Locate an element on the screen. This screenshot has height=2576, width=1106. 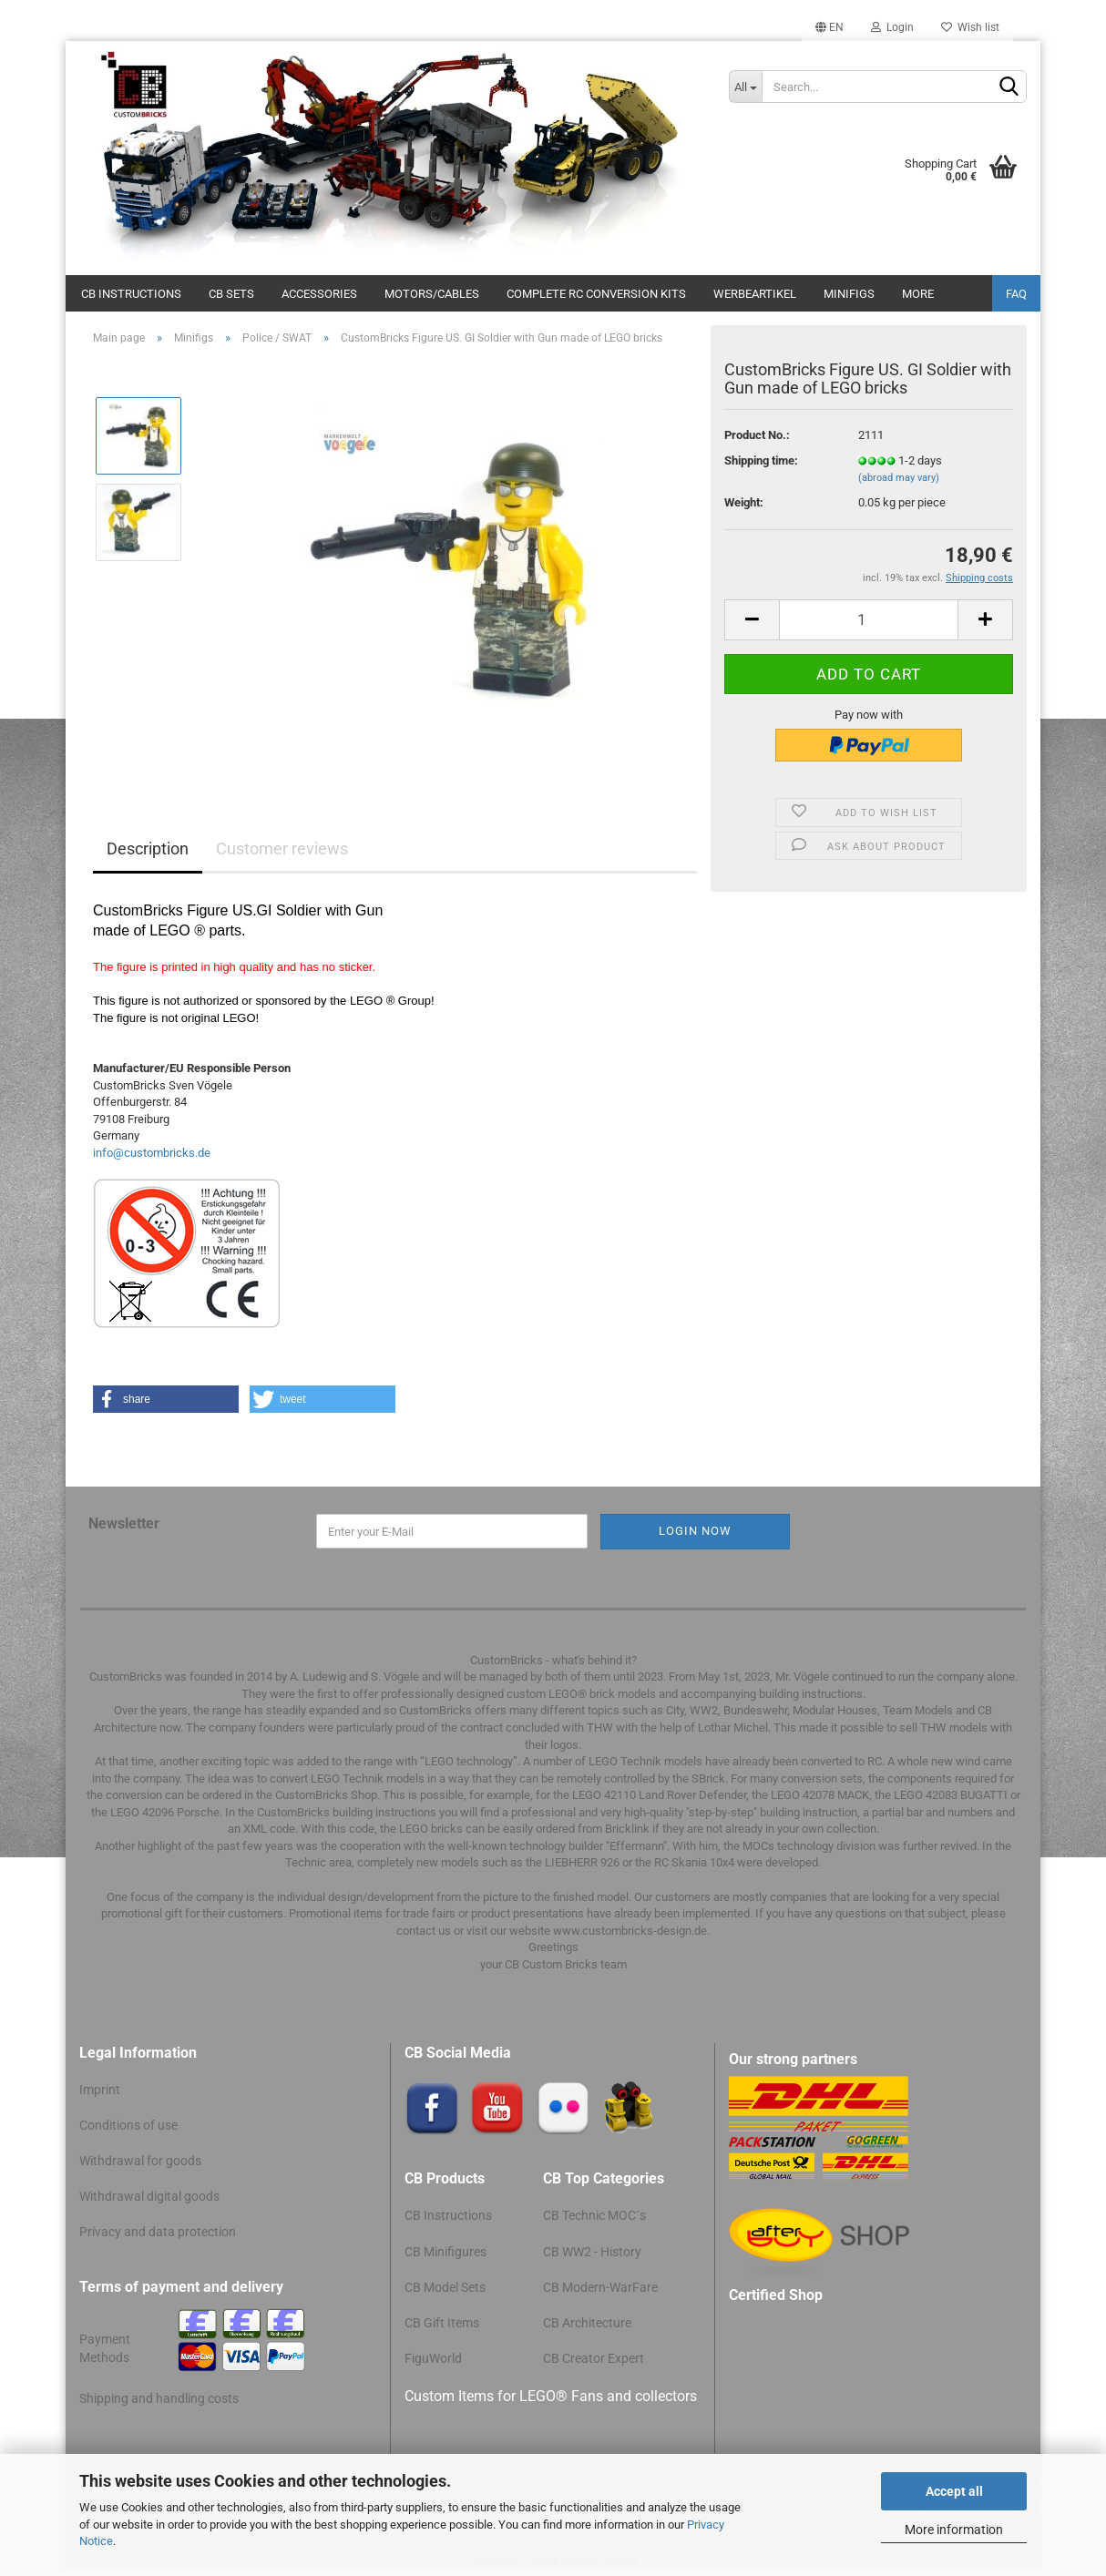
(abroad may vary) is located at coordinates (898, 478).